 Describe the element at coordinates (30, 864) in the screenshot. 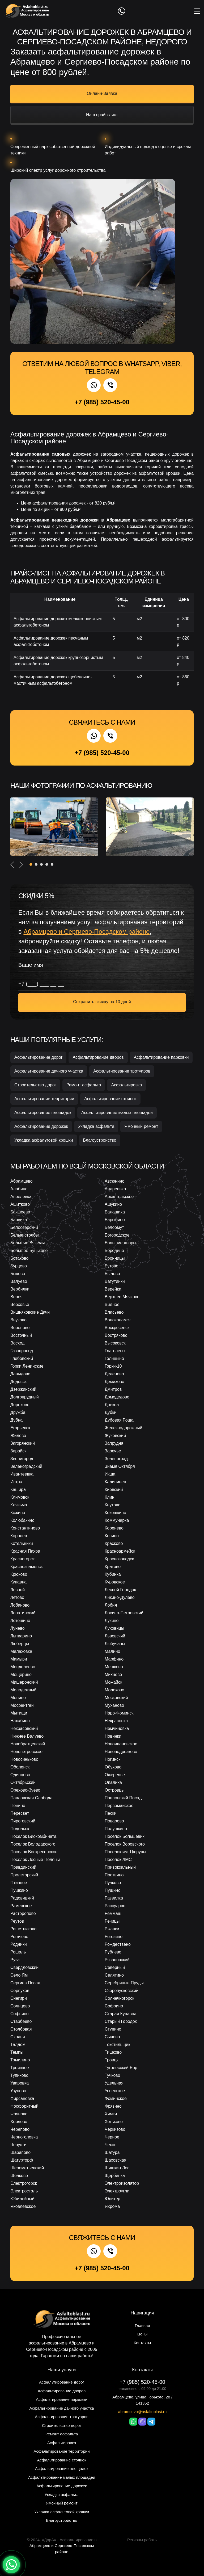

I see `[button]` at that location.